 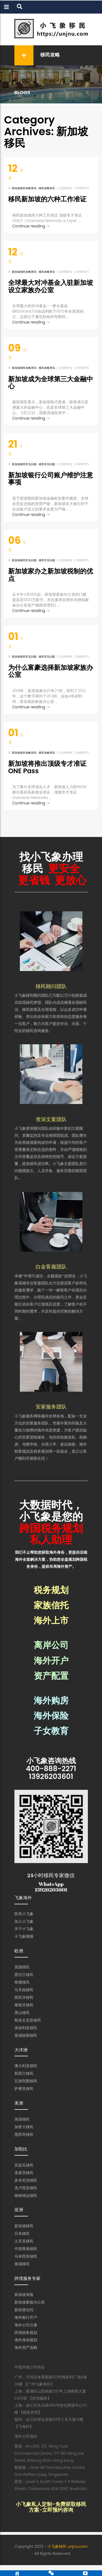 I want to click on 全球最大对冲基金入驻新加坡设立家族办公室, so click(x=50, y=286).